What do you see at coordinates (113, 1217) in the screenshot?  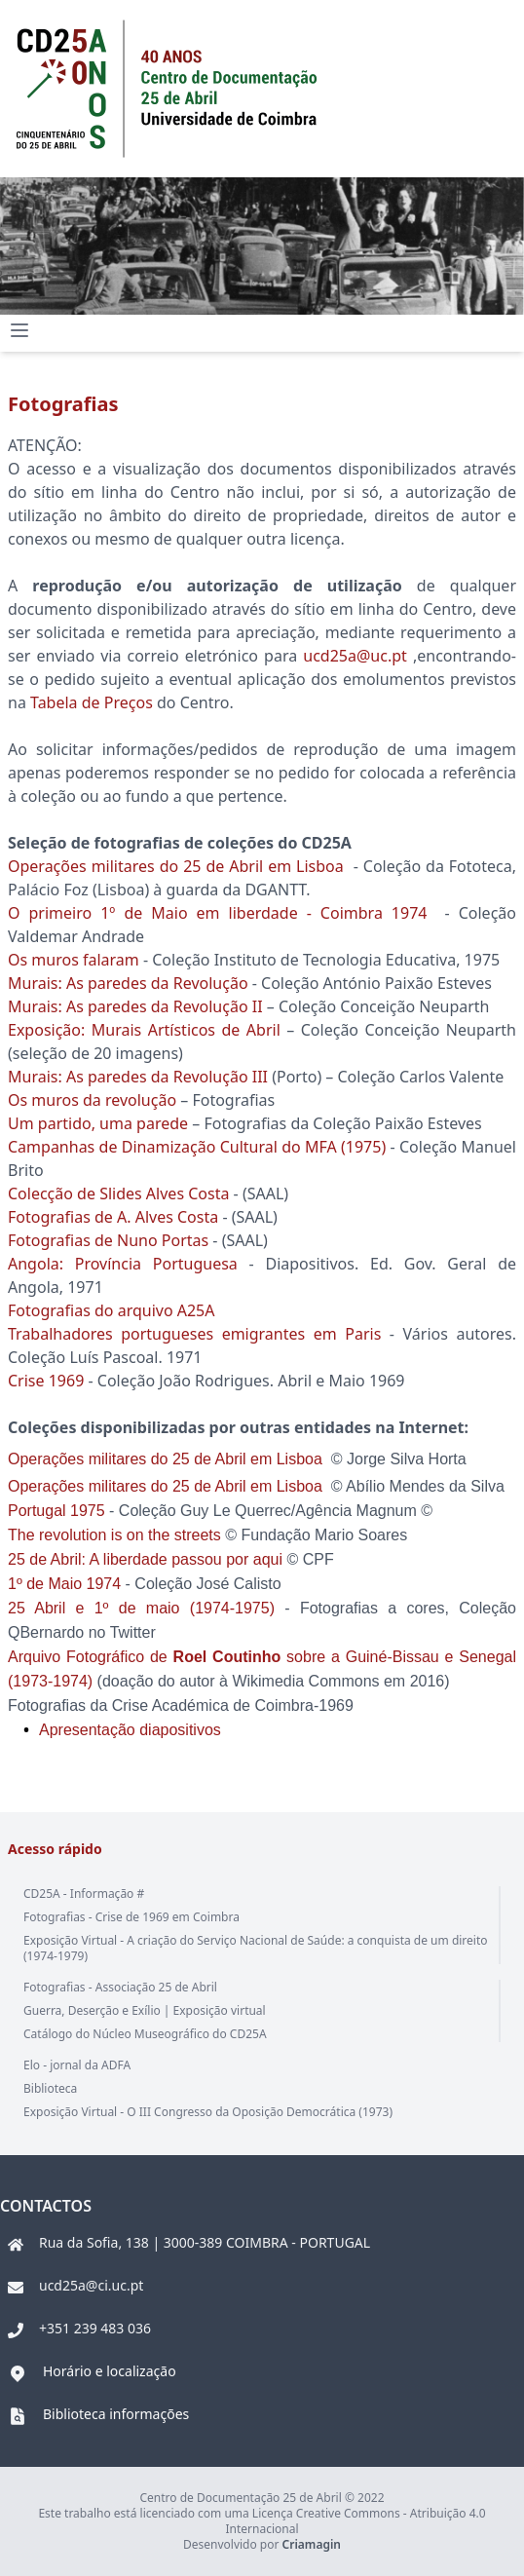 I see `Fotografias de A. Alves Costa` at bounding box center [113, 1217].